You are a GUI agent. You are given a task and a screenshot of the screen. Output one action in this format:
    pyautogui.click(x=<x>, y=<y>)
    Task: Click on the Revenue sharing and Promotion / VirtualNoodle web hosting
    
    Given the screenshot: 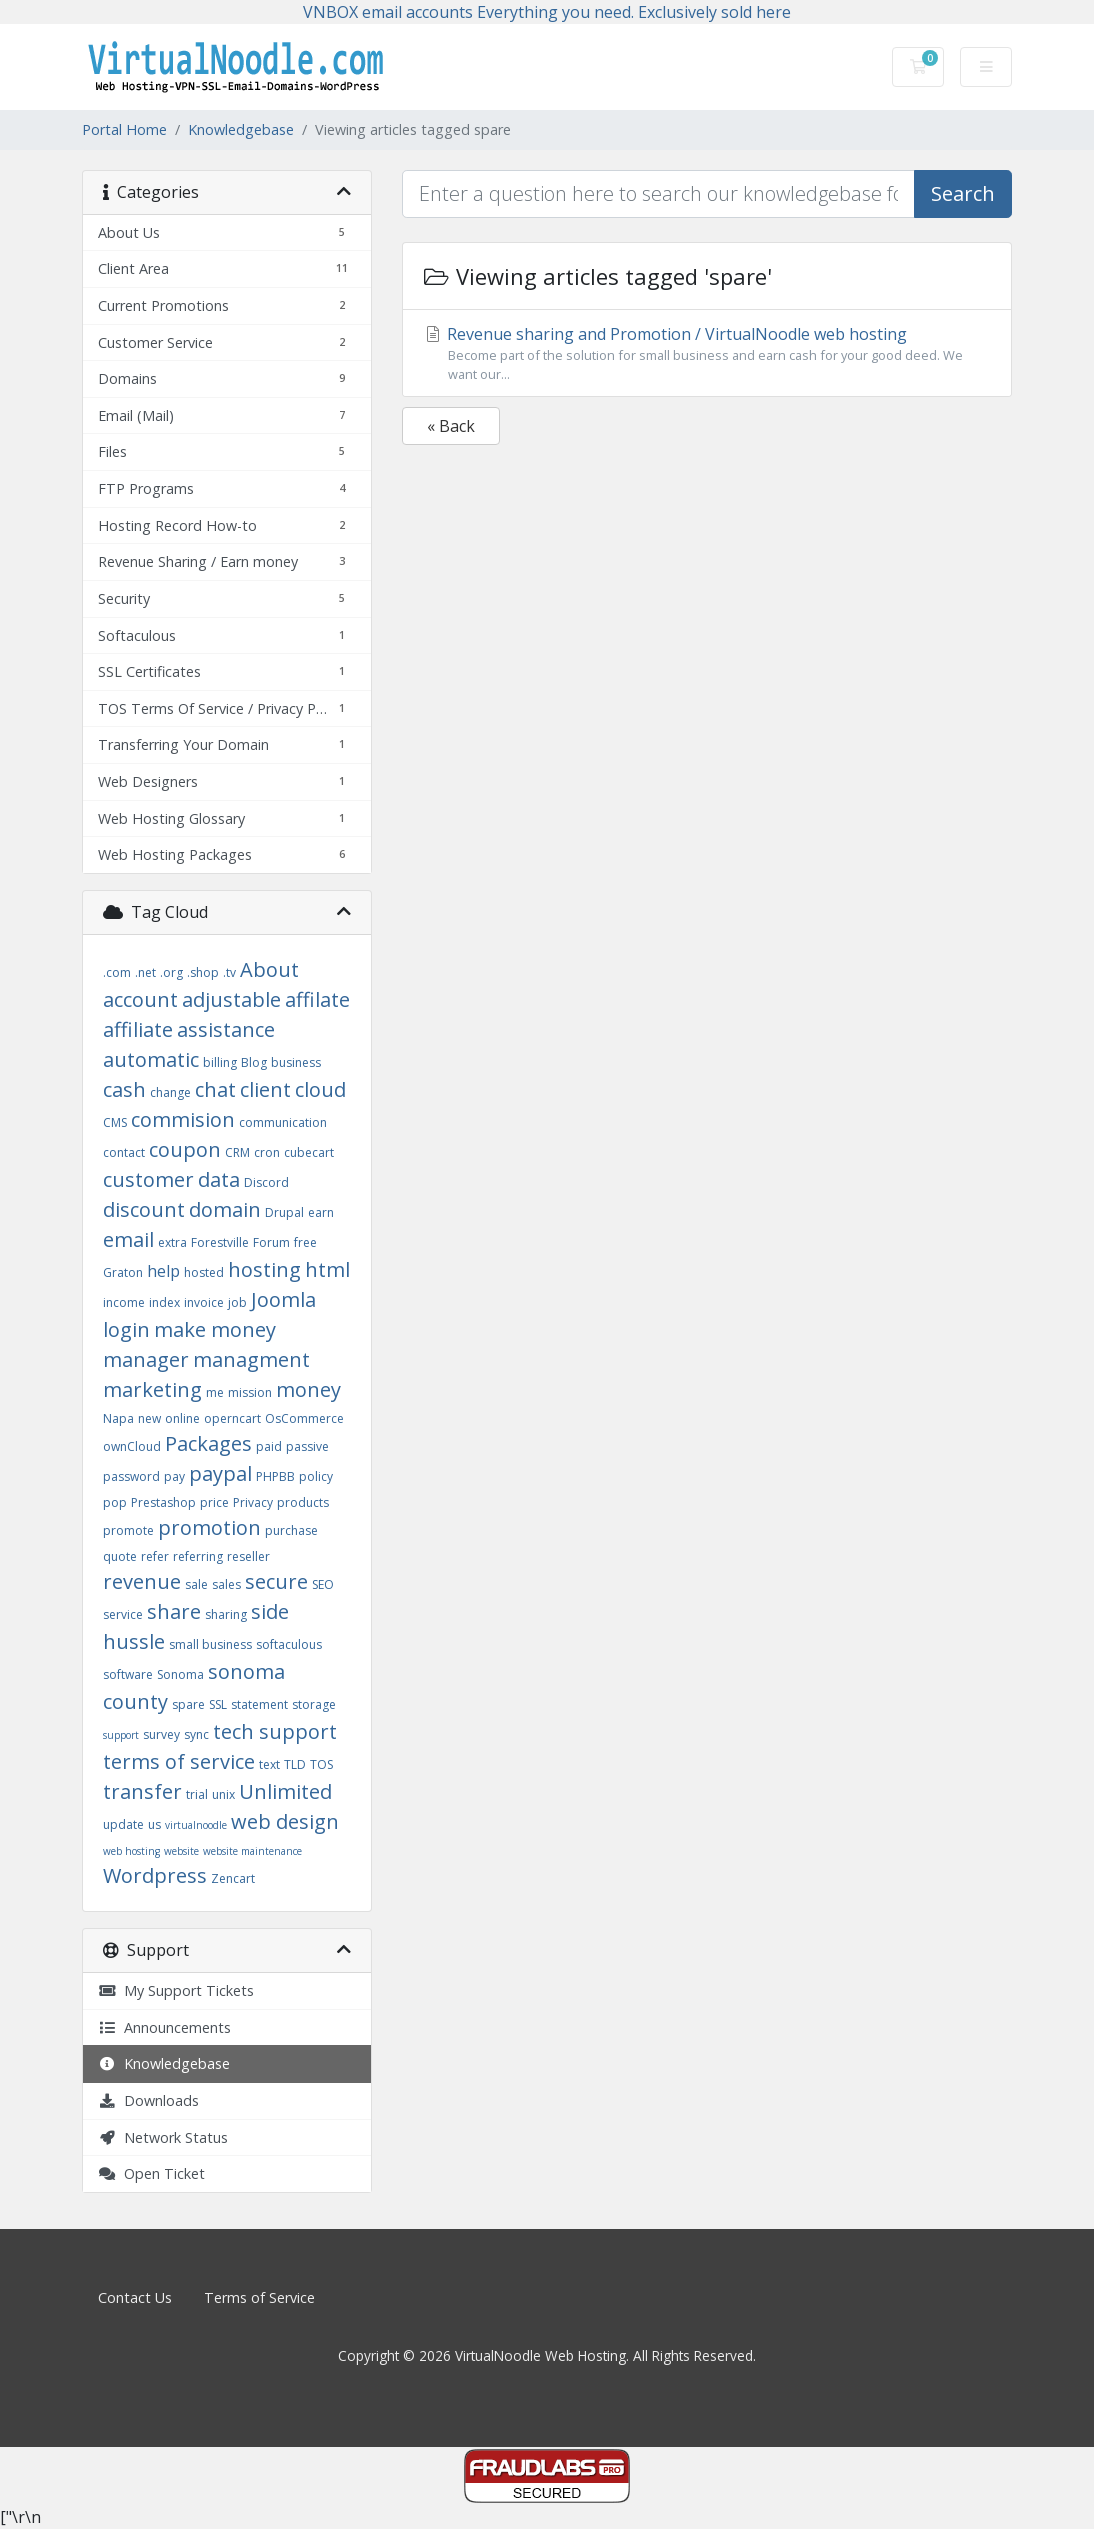 What is the action you would take?
    pyautogui.click(x=707, y=353)
    